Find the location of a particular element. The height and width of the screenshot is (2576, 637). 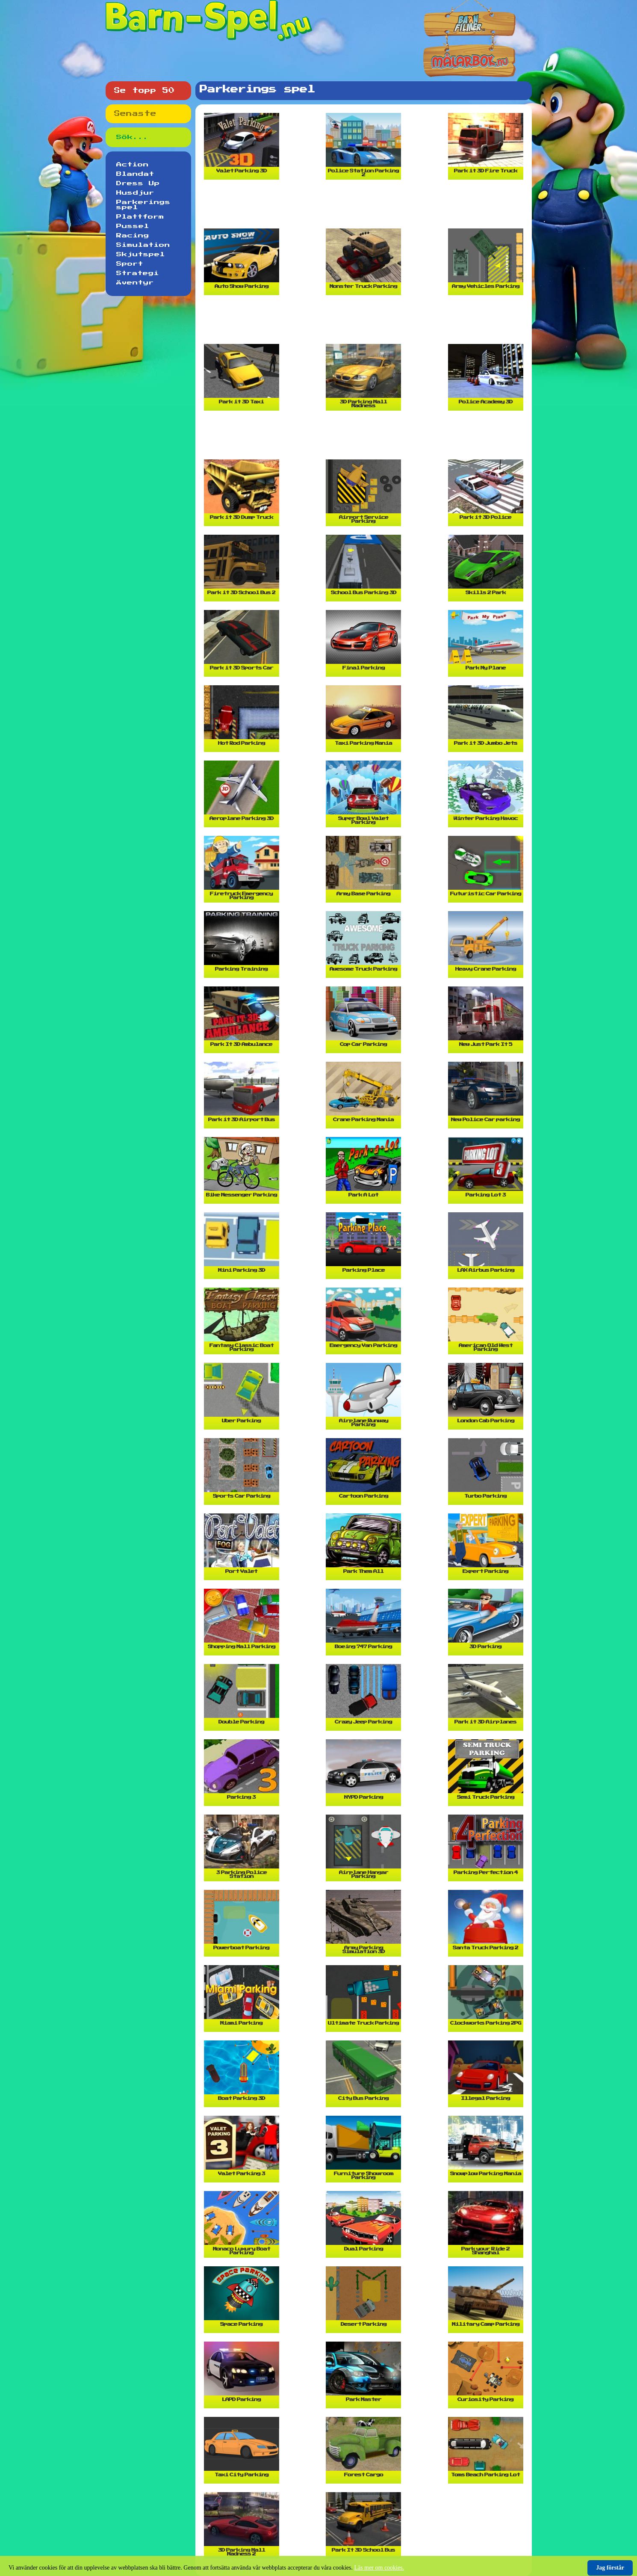

Action is located at coordinates (132, 164).